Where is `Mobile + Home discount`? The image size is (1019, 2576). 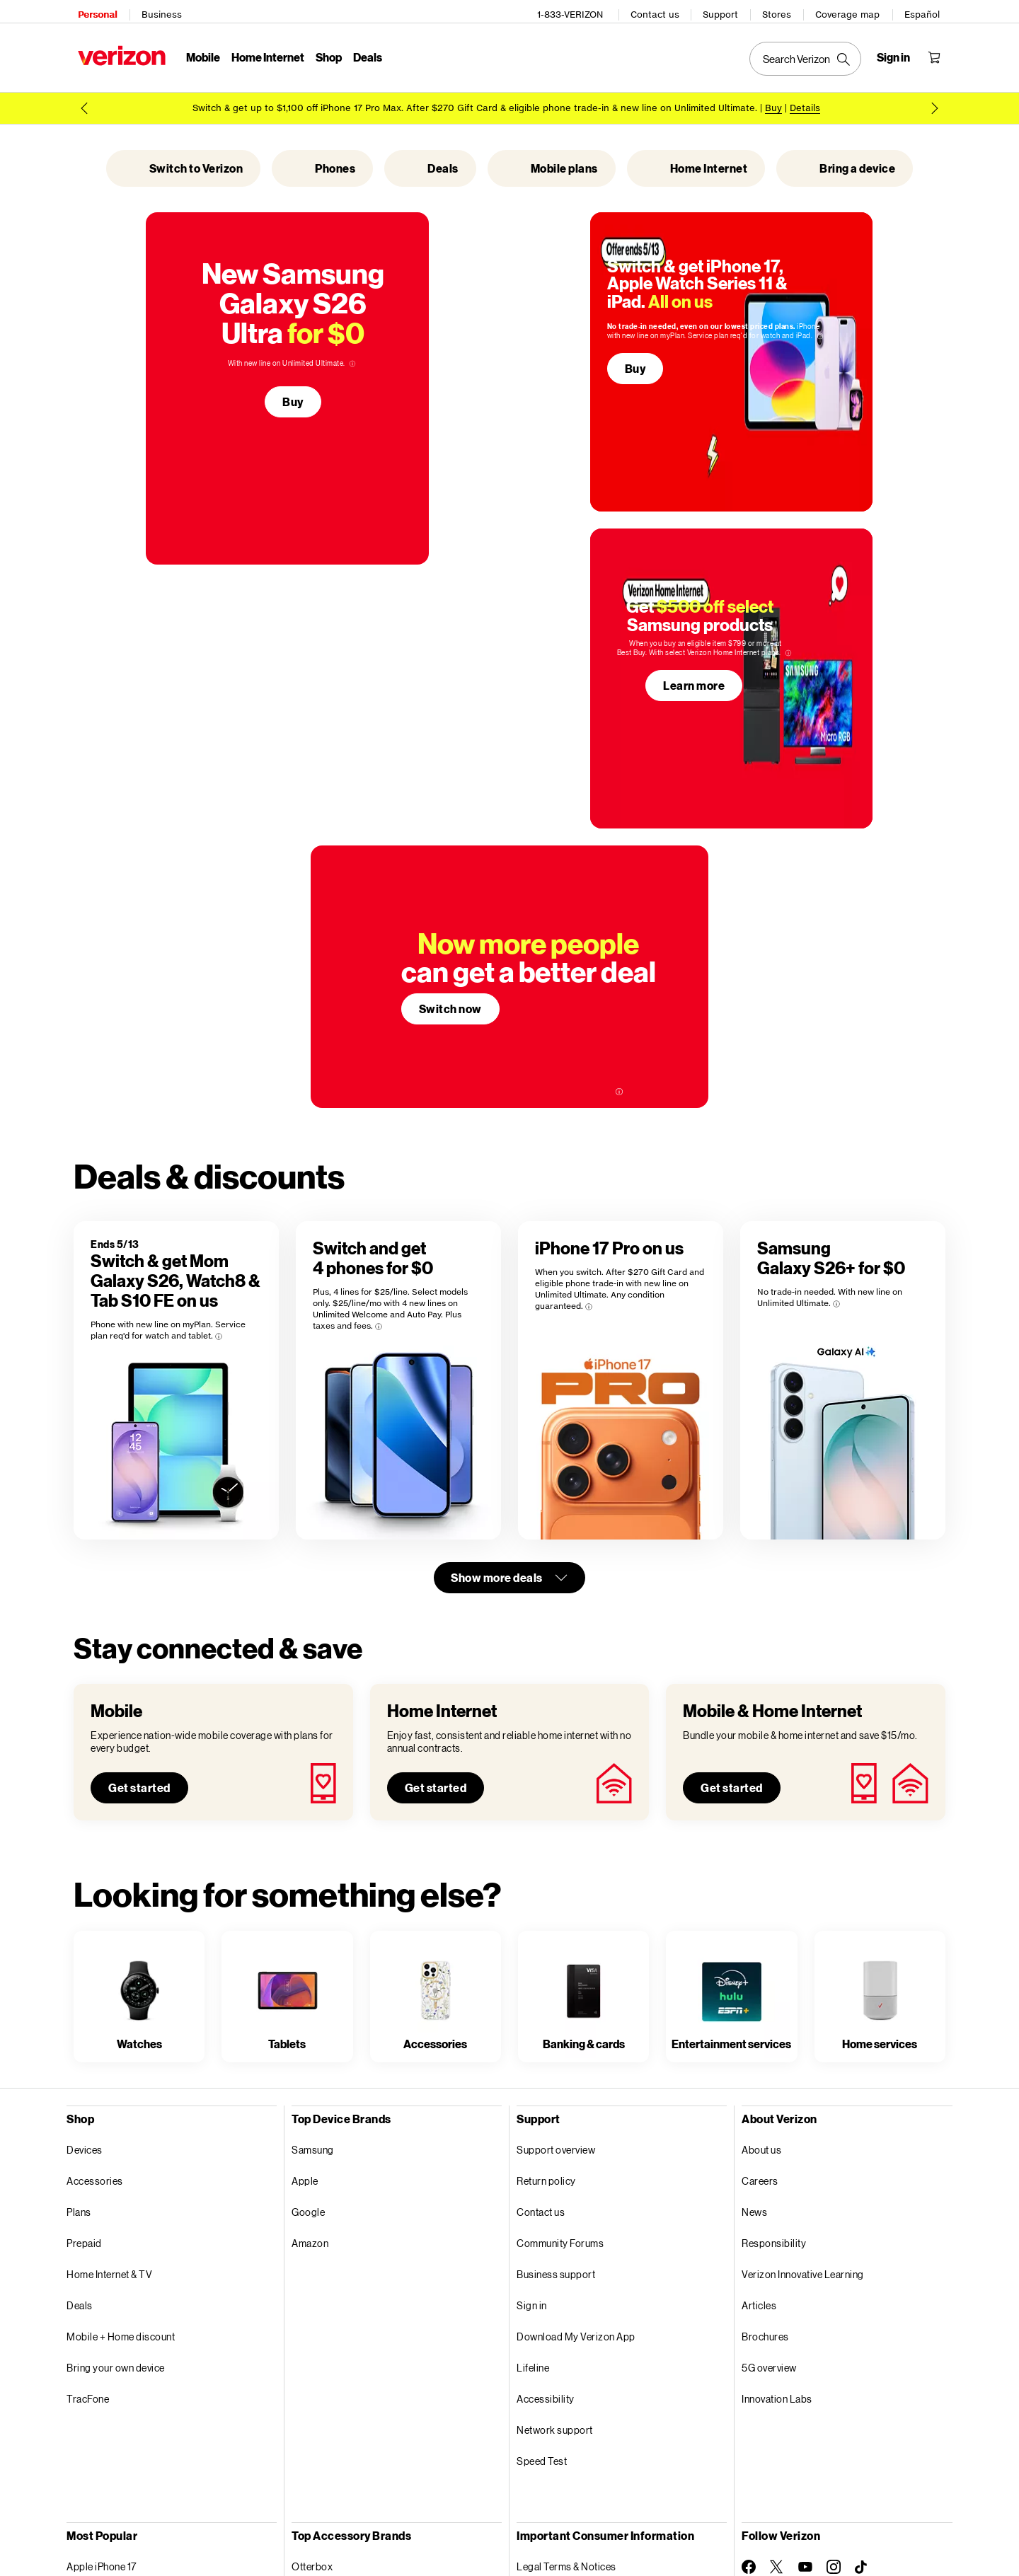
Mobile + Home discount is located at coordinates (121, 1970).